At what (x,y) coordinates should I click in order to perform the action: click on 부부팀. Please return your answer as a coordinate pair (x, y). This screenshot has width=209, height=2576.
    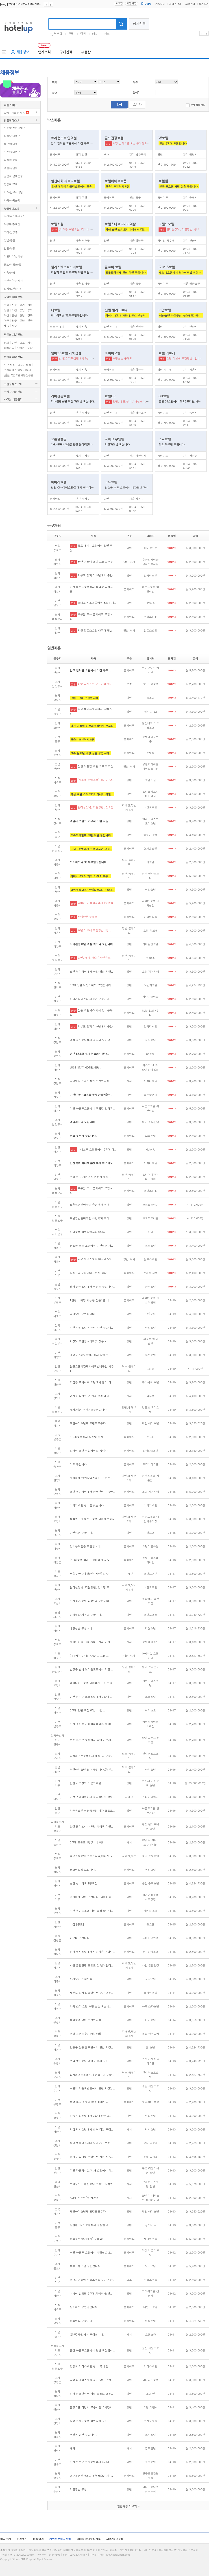
    Looking at the image, I should click on (58, 34).